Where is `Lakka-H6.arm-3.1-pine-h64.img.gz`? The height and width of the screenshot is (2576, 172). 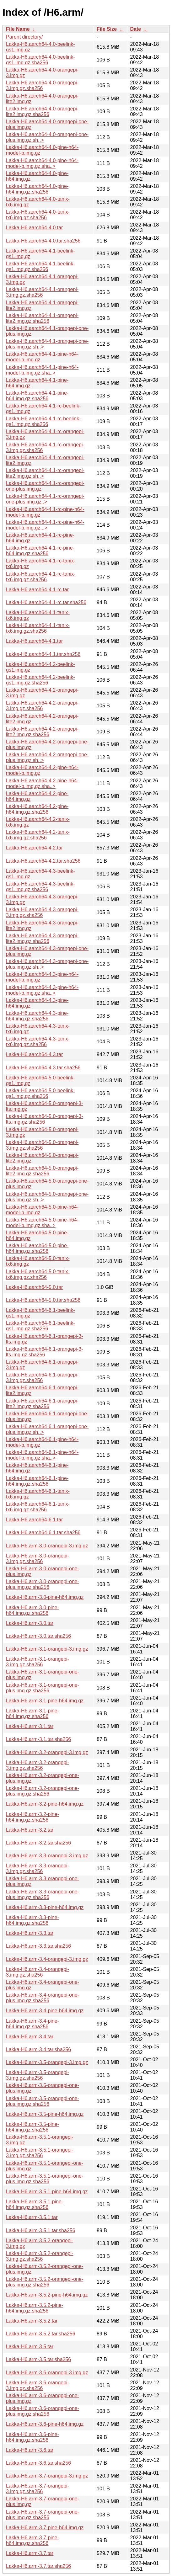 Lakka-H6.arm-3.1-pine-h64.img.gz is located at coordinates (44, 1700).